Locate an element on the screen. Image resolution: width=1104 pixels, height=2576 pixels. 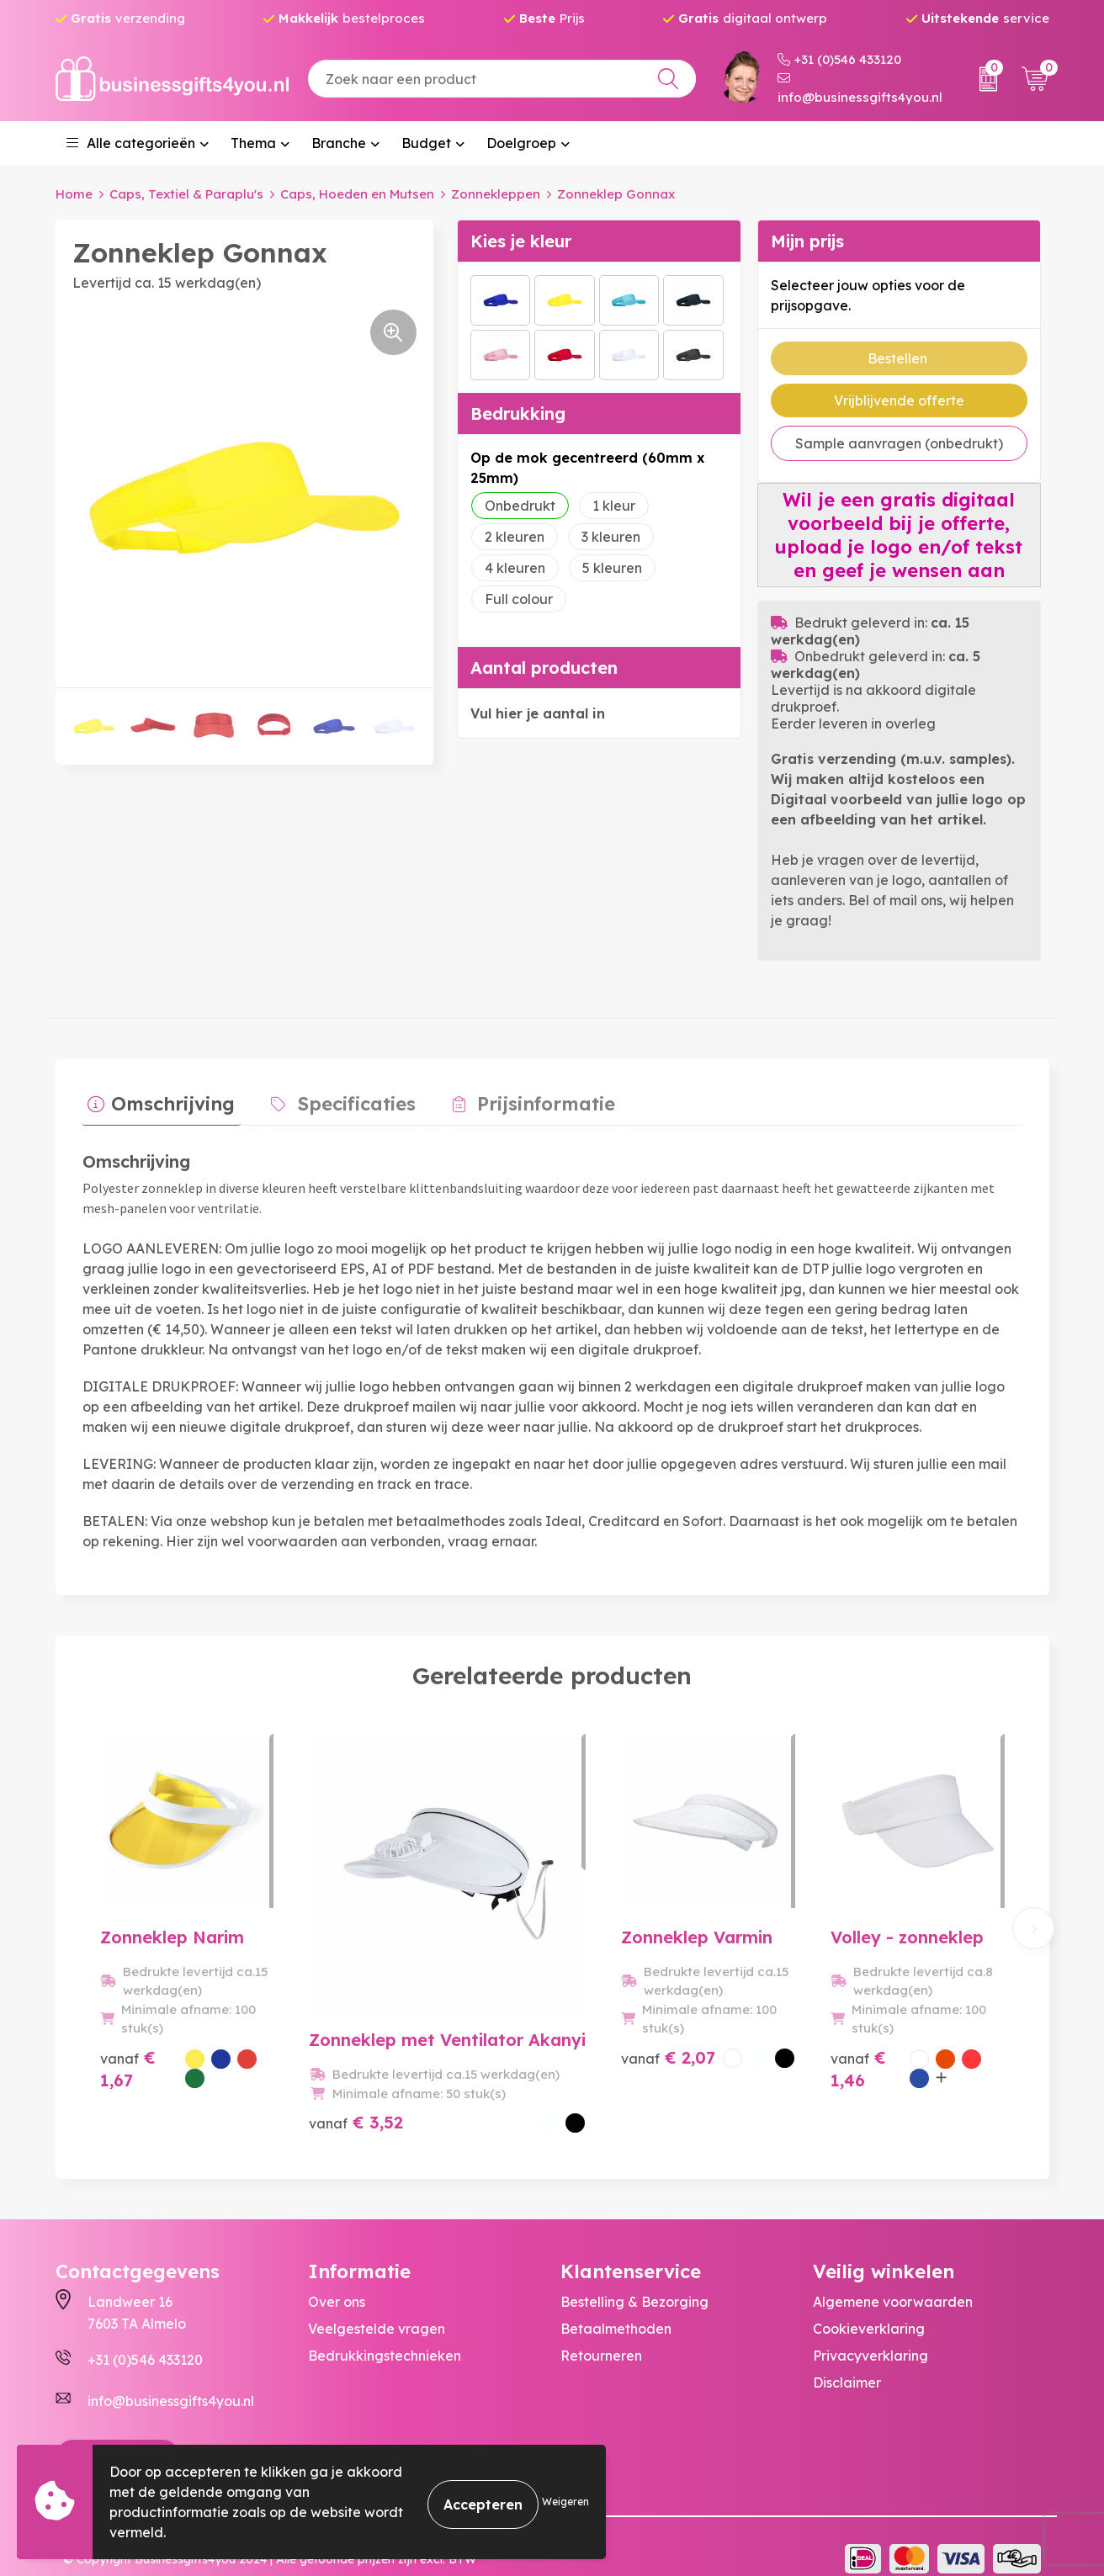
Caps, Hoeden en Mutsen is located at coordinates (357, 194).